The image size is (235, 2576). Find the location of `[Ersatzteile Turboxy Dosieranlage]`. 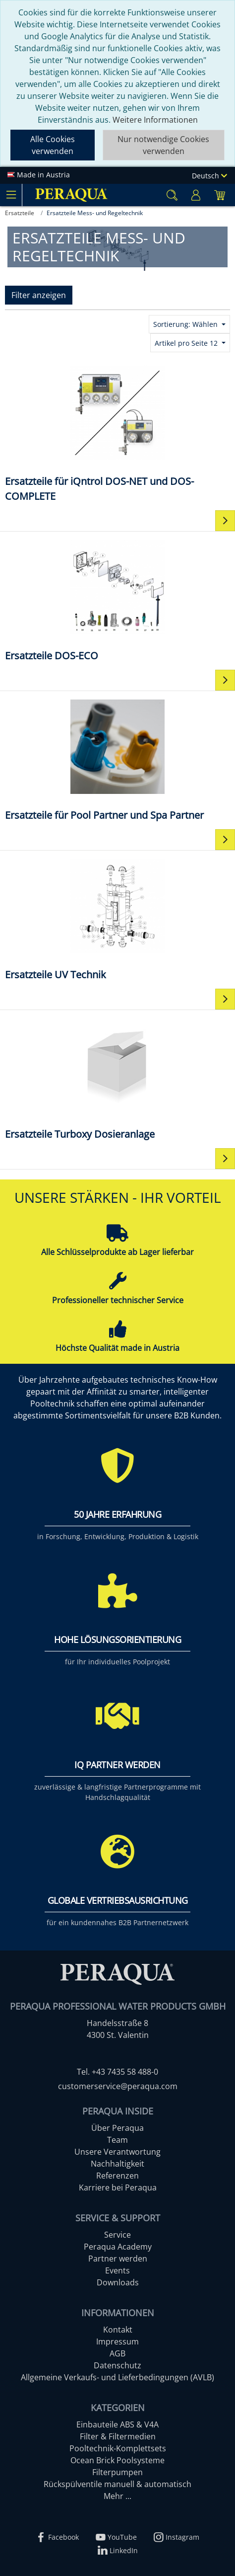

[Ersatzteile Turboxy Dosieranlage] is located at coordinates (117, 1078).